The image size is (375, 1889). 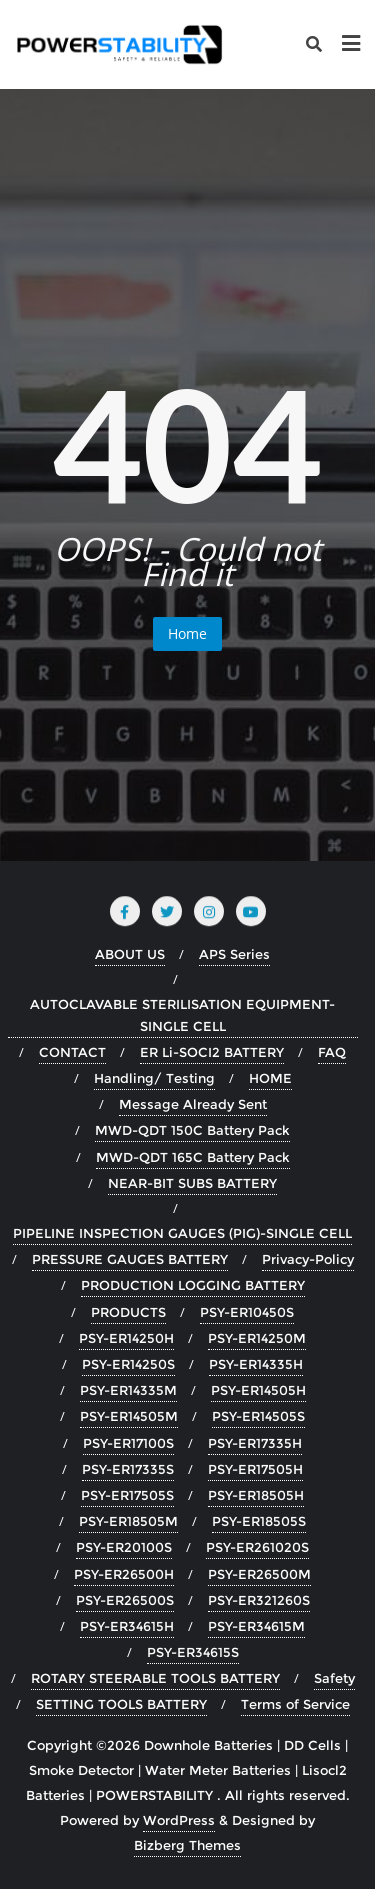 I want to click on PSY-ER34615S, so click(x=193, y=1652).